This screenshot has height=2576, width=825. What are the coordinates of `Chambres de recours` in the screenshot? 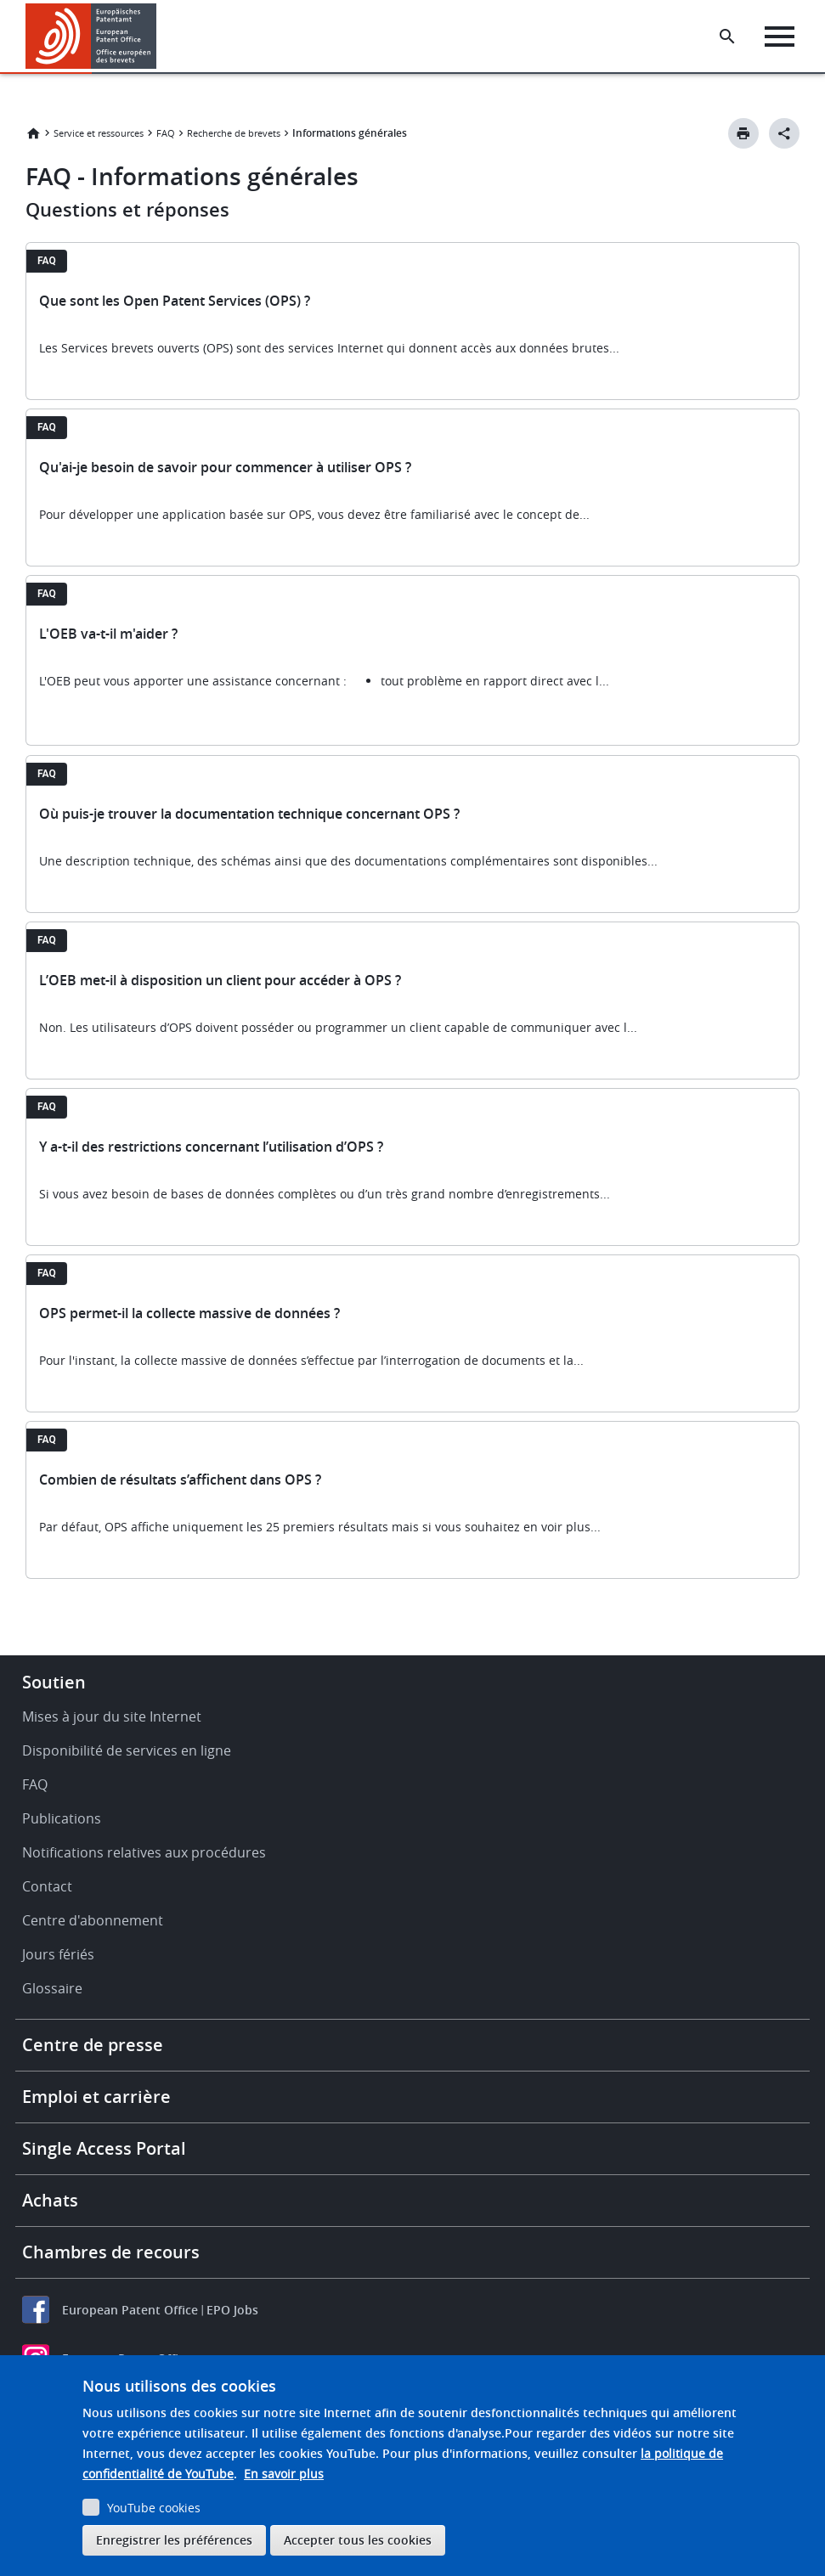 It's located at (111, 2252).